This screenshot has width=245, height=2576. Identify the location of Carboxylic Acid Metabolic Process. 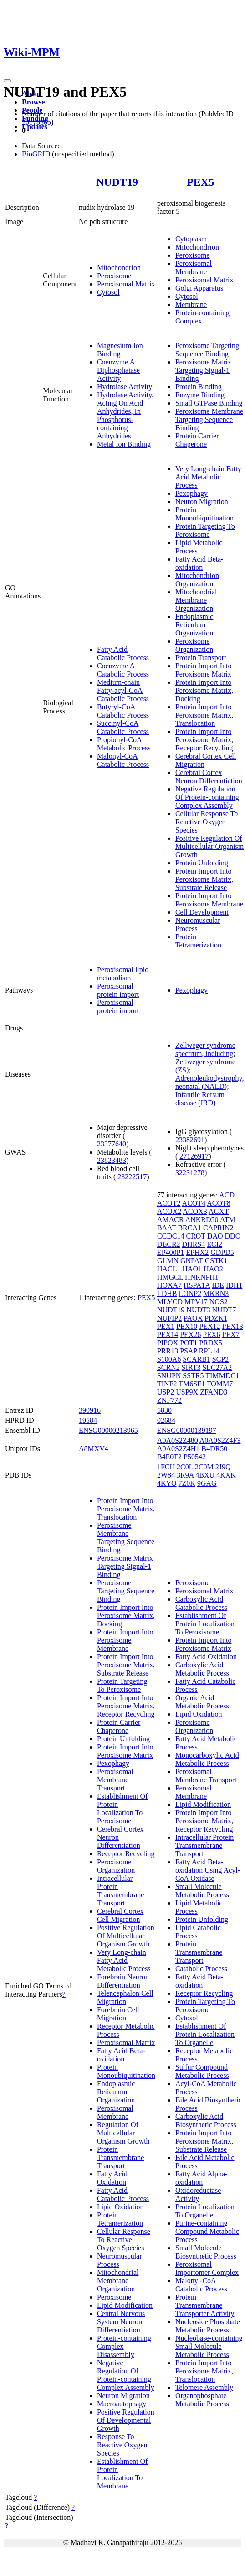
(202, 1669).